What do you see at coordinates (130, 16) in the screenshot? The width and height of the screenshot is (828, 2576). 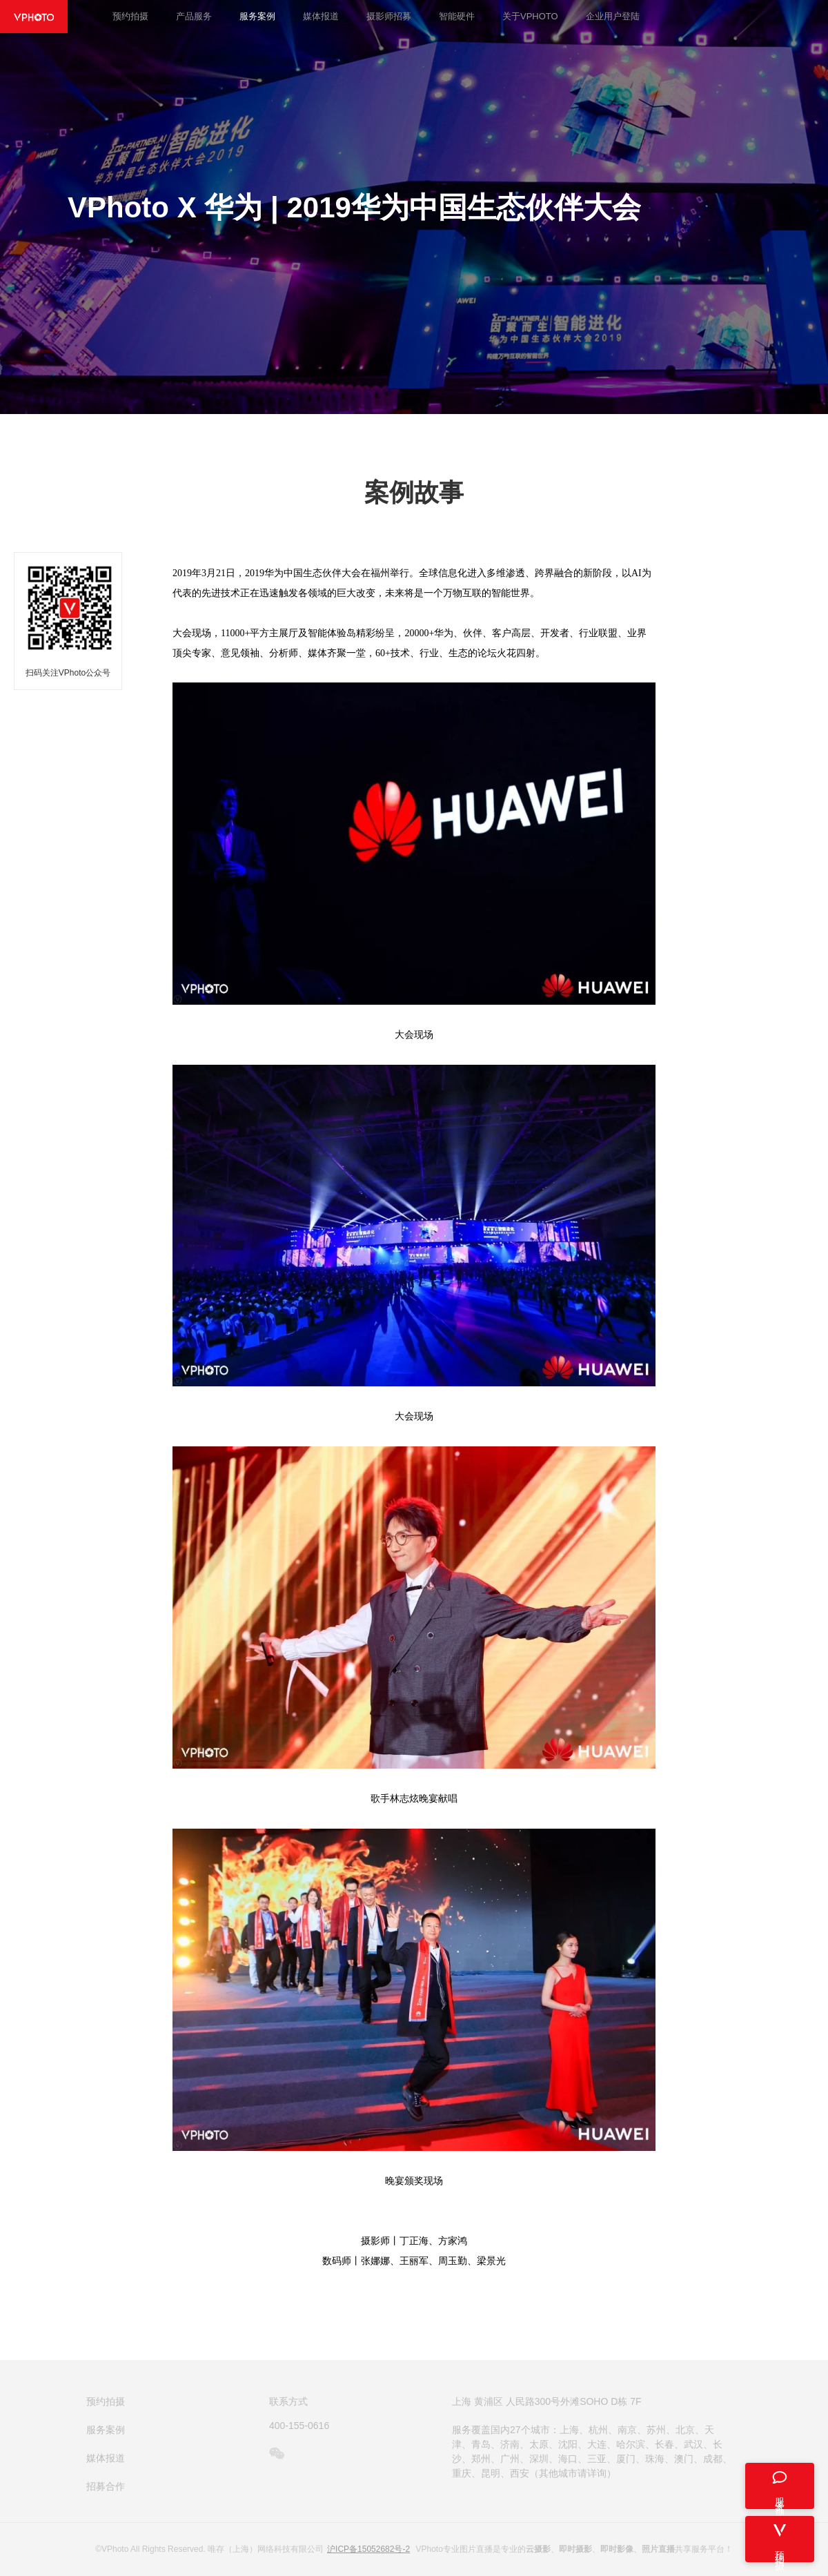 I see `预约拍摄` at bounding box center [130, 16].